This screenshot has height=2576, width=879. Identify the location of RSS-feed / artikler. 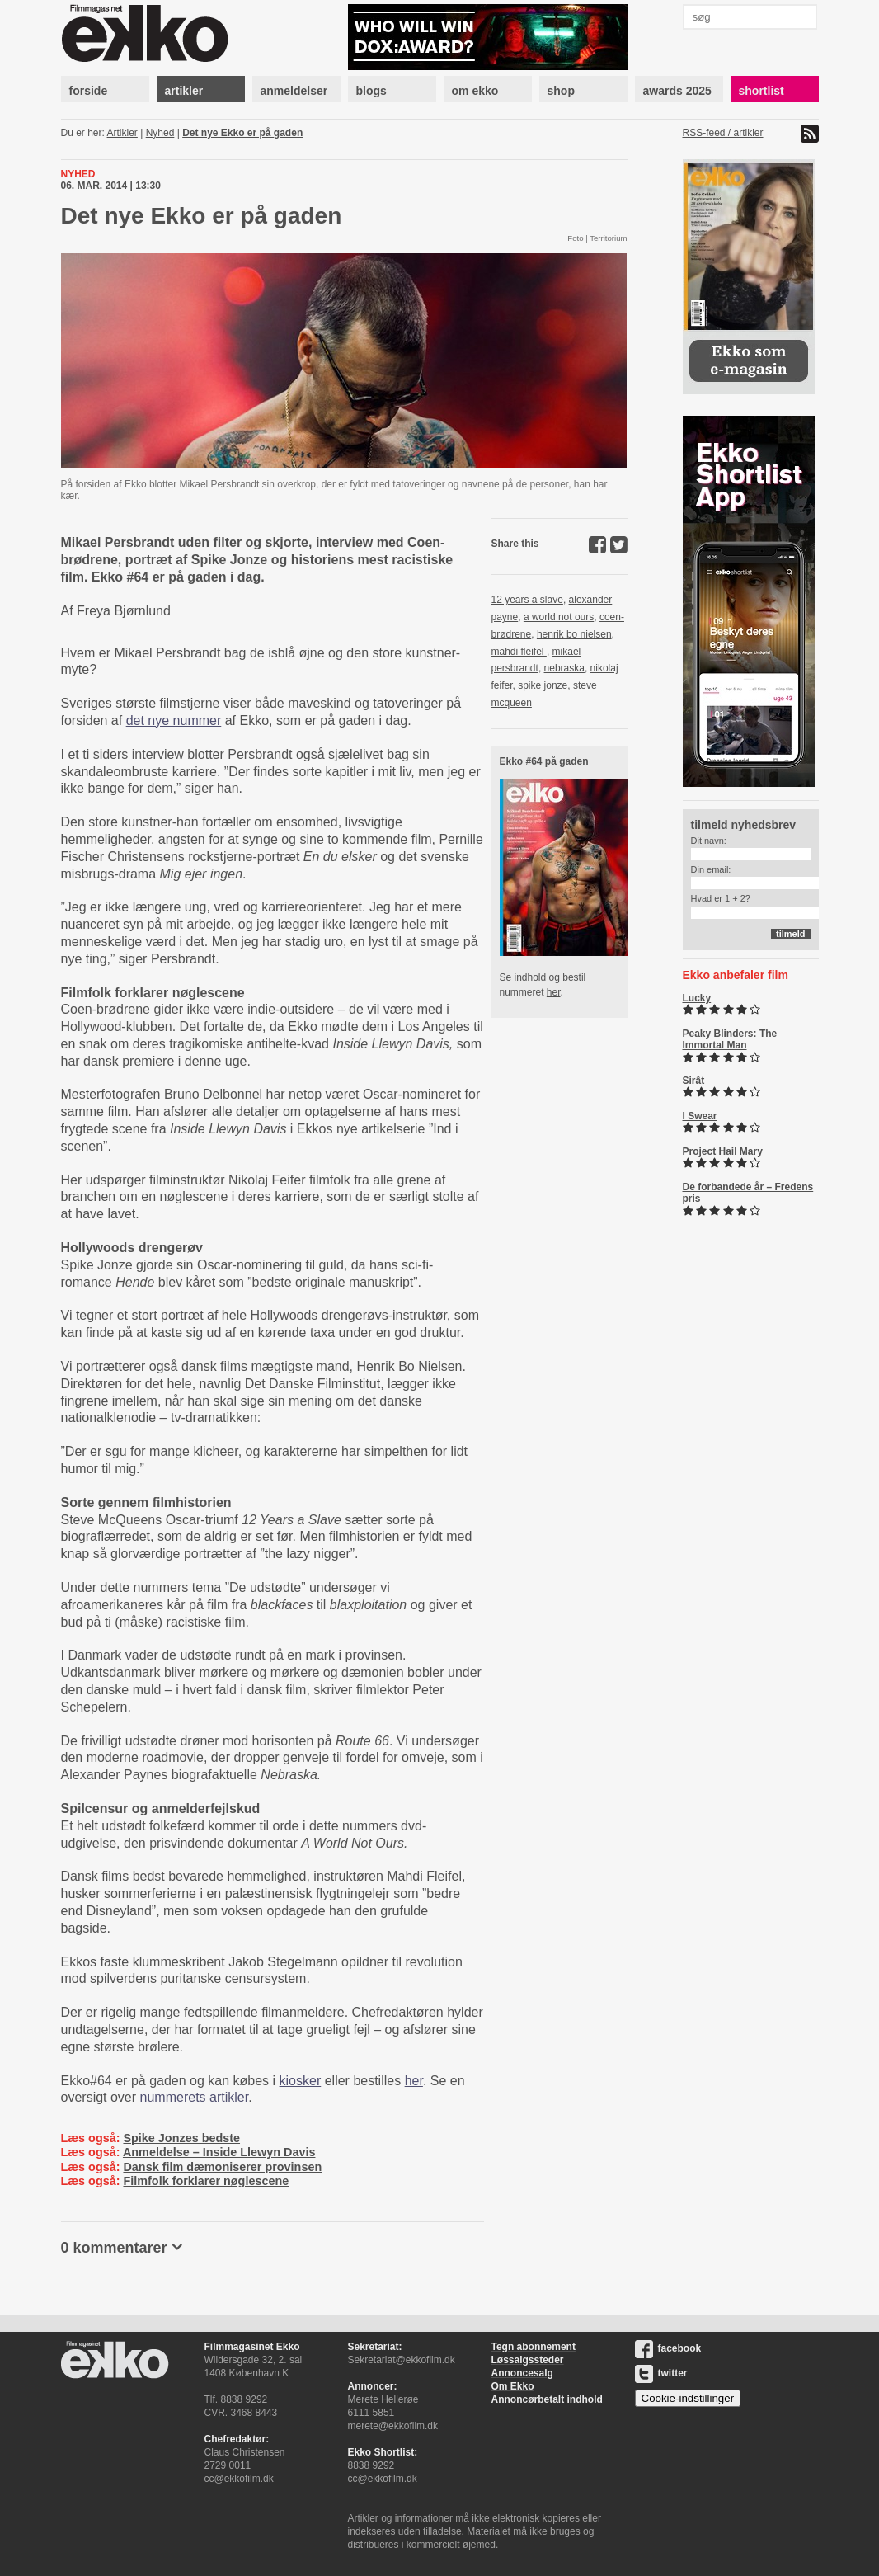
(723, 133).